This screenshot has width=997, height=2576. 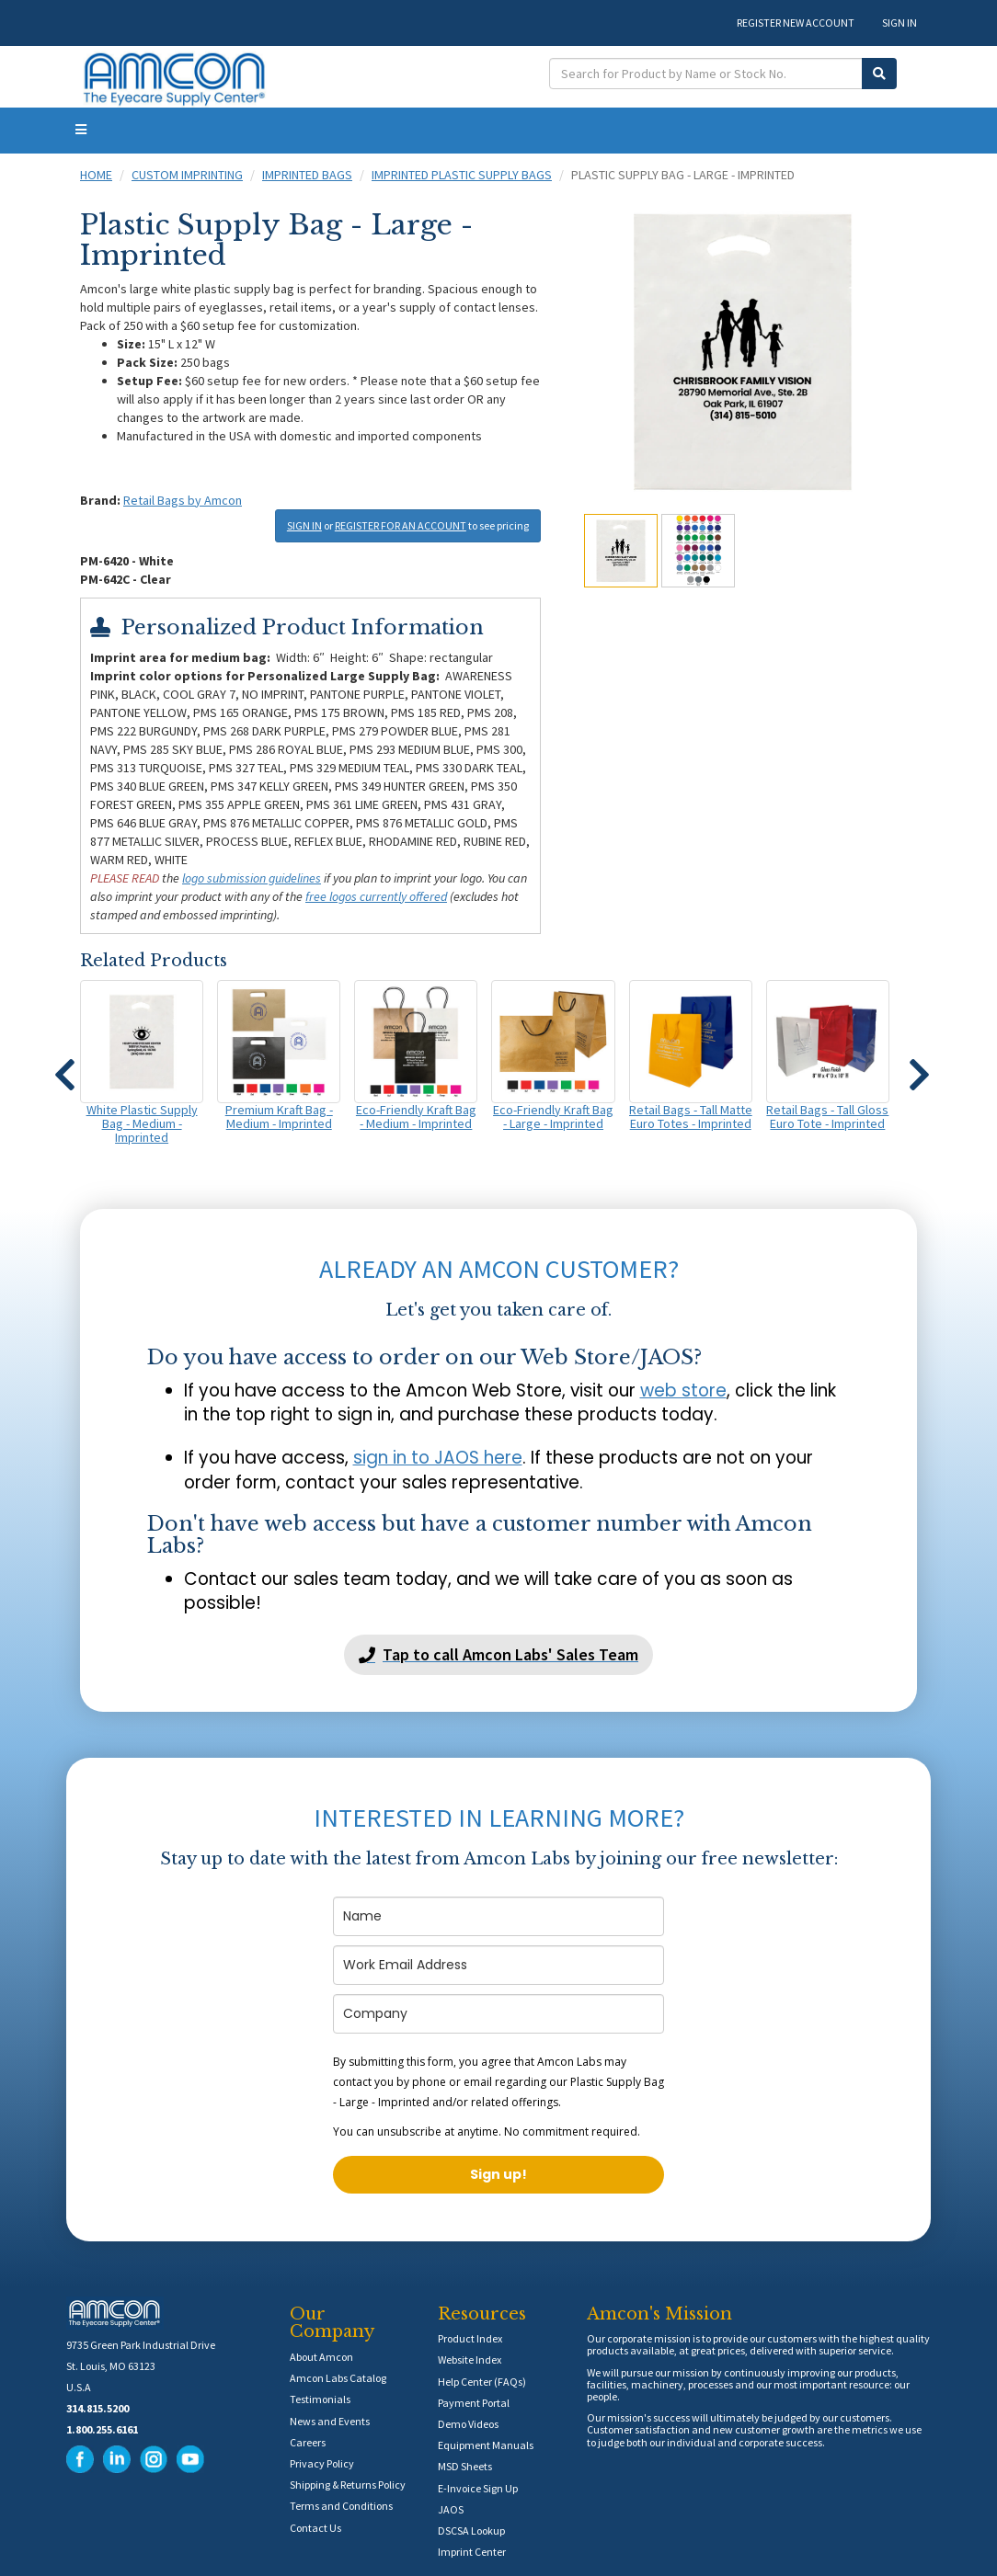 I want to click on Sign up!, so click(x=498, y=2174).